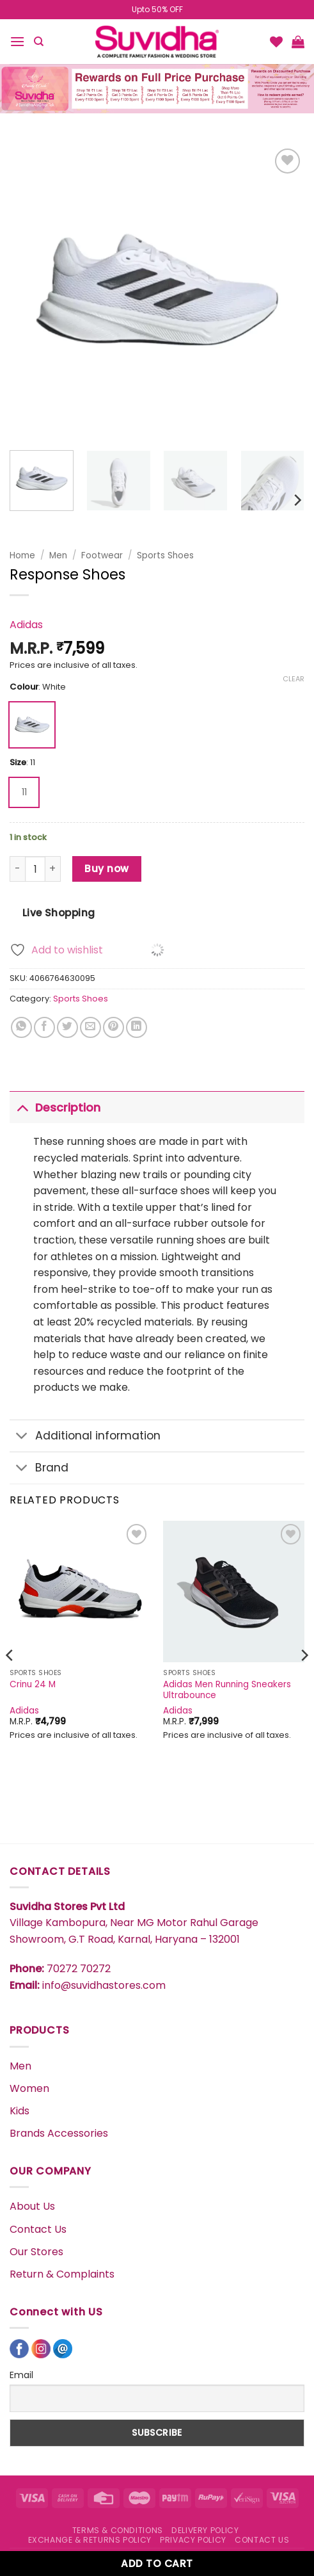  Describe the element at coordinates (38, 41) in the screenshot. I see `[Search]` at that location.